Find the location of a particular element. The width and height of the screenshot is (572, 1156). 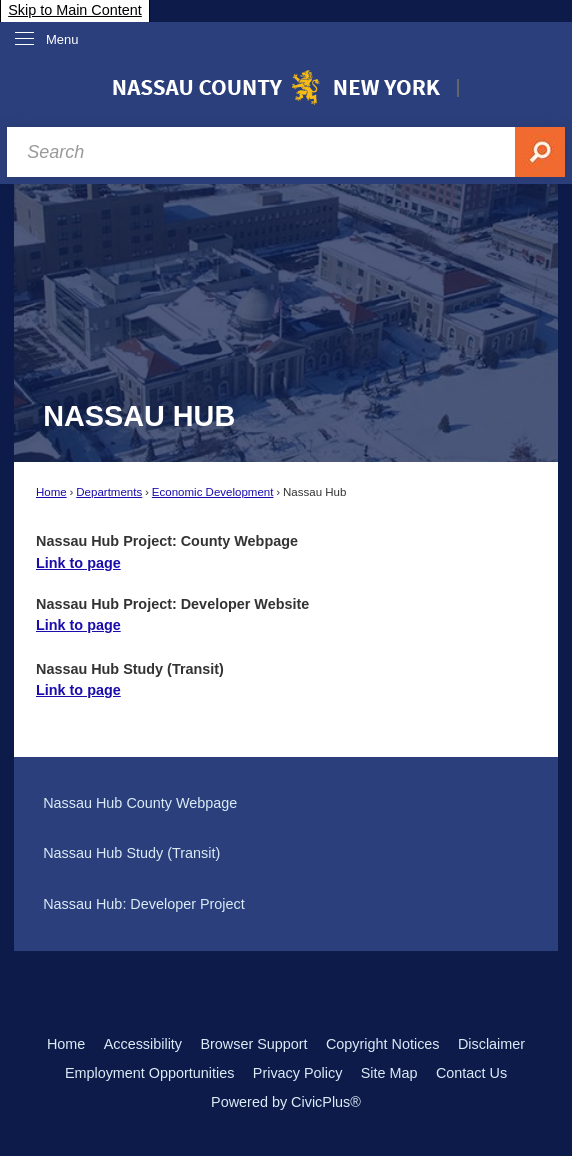

Site Map is located at coordinates (389, 1073).